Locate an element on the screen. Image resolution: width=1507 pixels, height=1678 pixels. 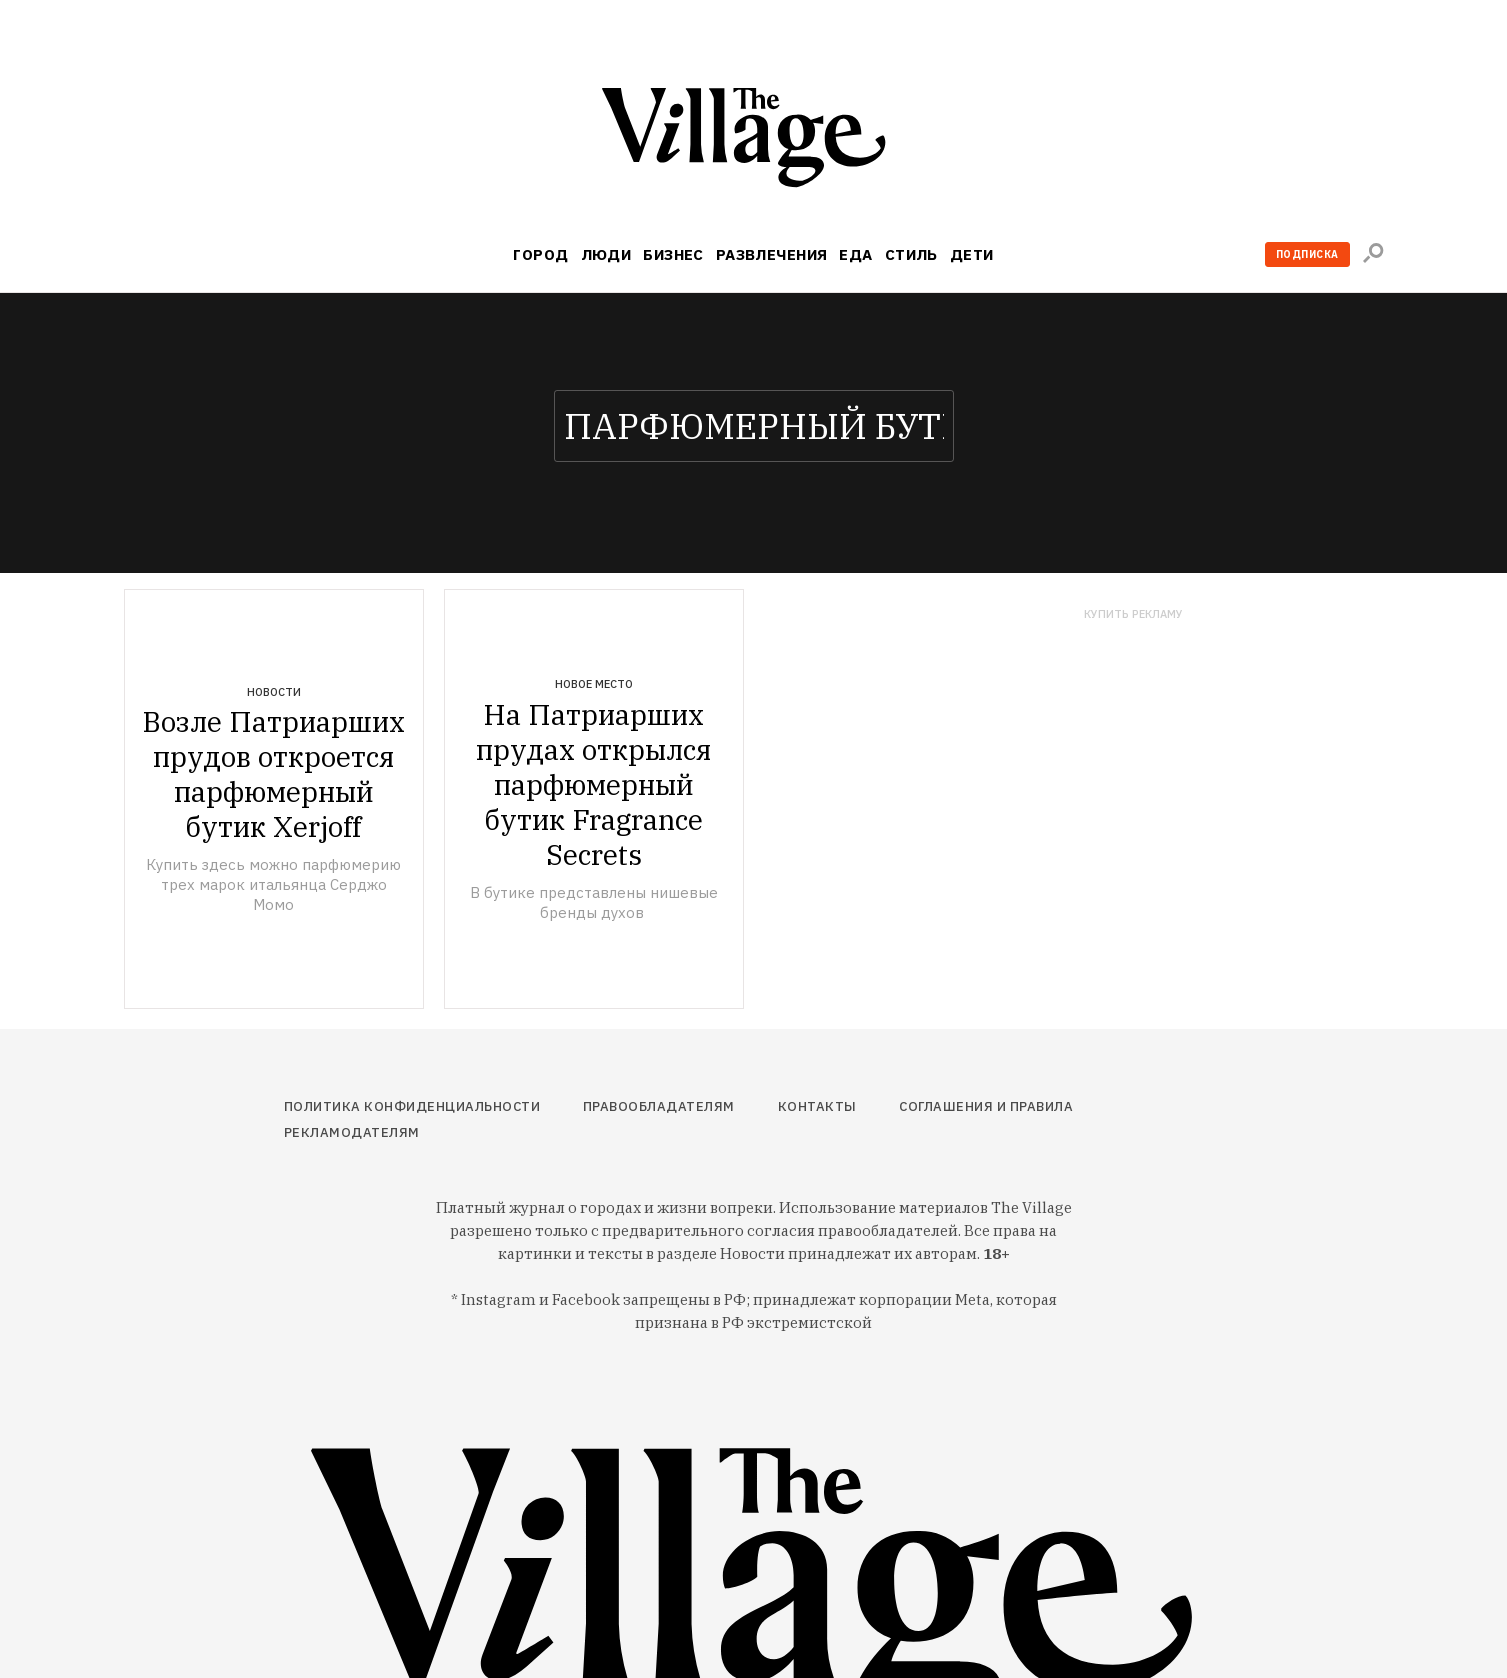
Новости is located at coordinates (274, 692).